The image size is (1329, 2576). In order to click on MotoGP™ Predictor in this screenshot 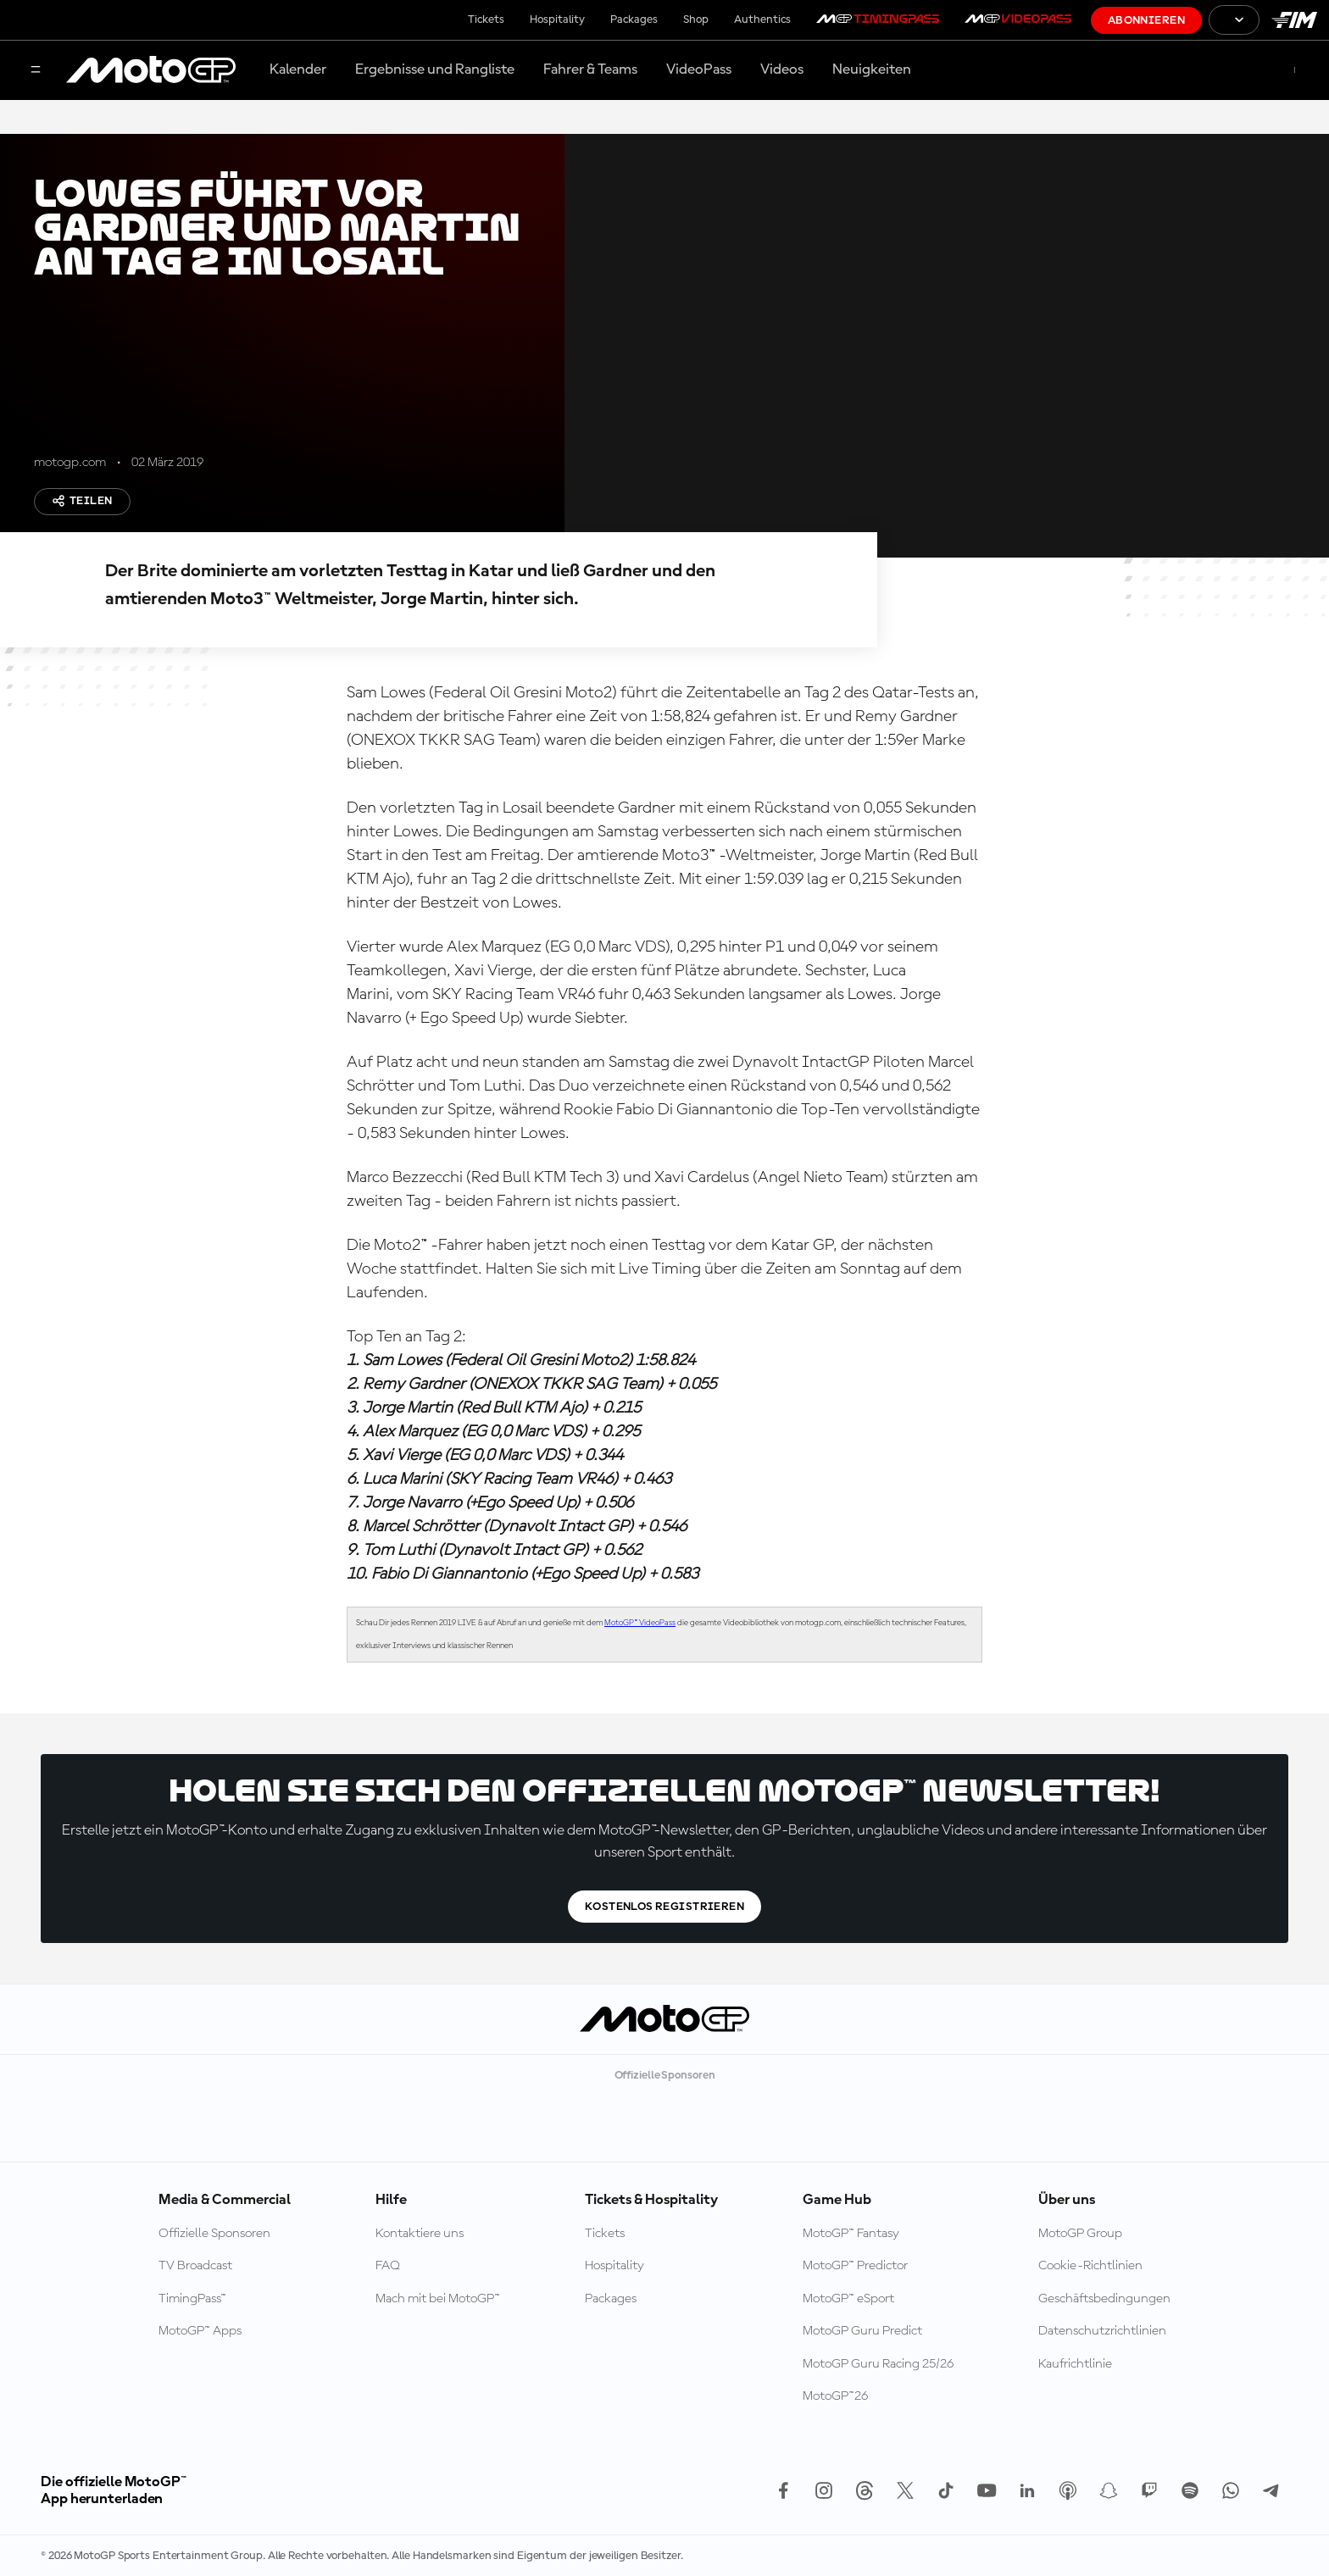, I will do `click(855, 2266)`.